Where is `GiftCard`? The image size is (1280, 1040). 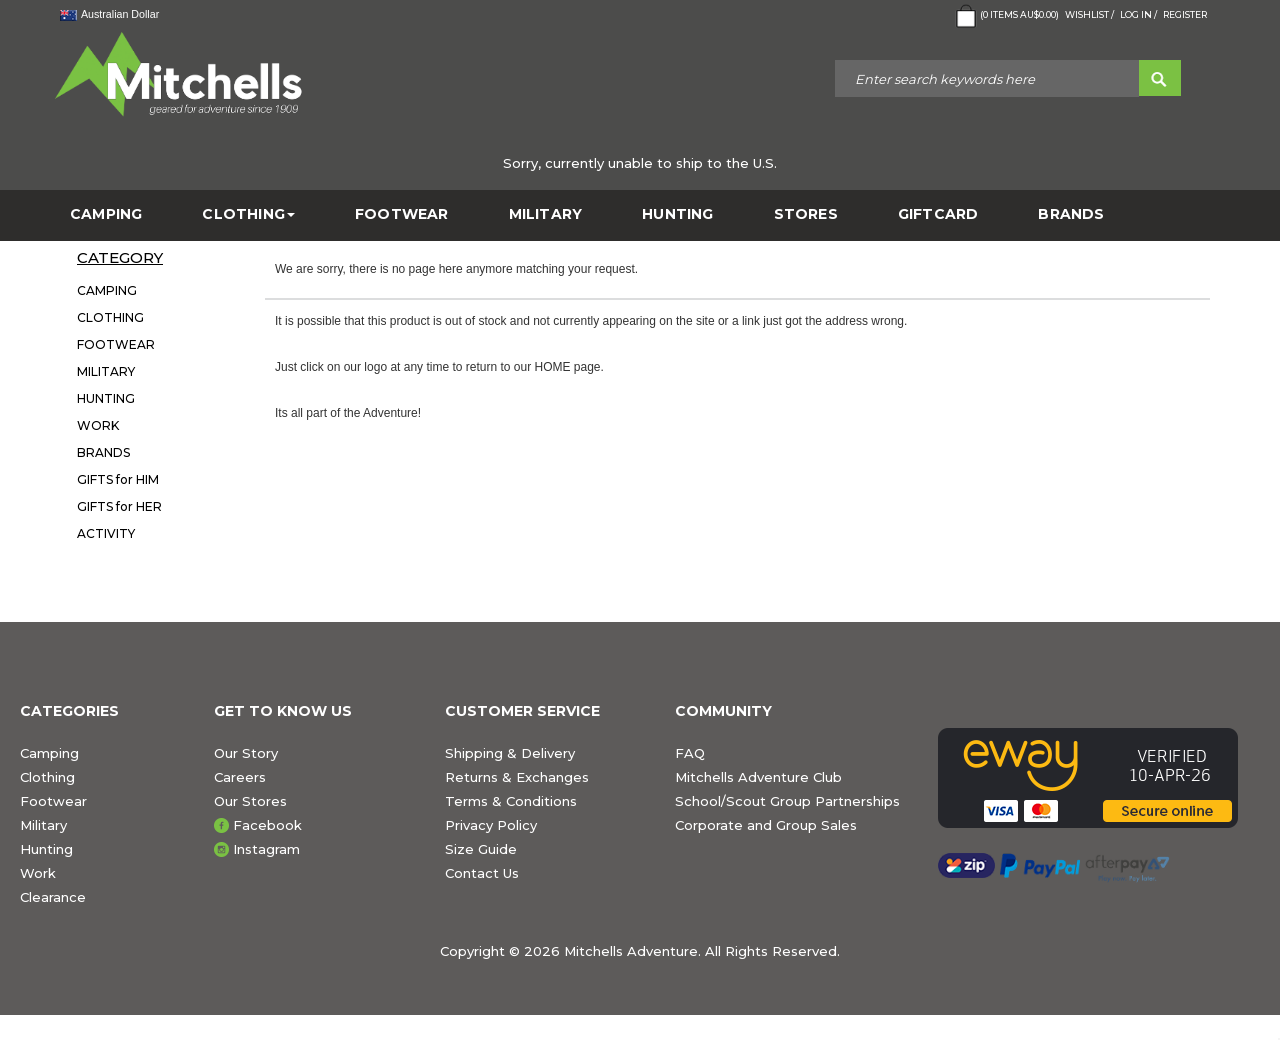
GiftCard is located at coordinates (938, 214).